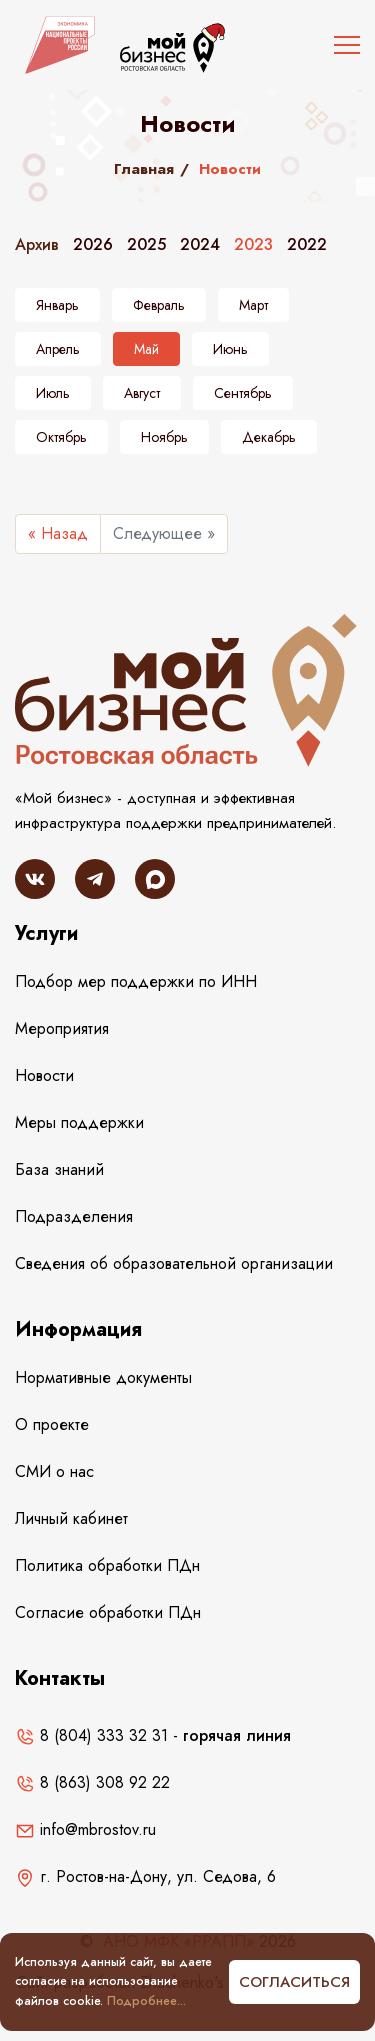  Describe the element at coordinates (61, 437) in the screenshot. I see `Октябрь` at that location.